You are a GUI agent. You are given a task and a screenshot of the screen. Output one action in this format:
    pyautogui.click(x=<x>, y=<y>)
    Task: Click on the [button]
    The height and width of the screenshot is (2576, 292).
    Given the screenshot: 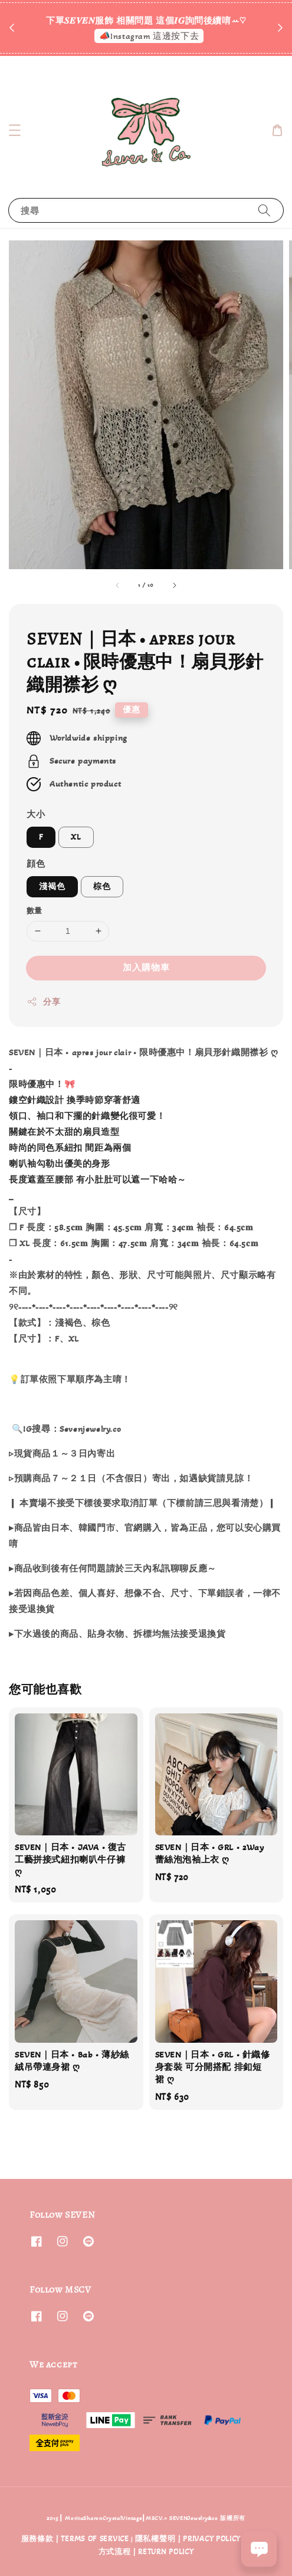 What is the action you would take?
    pyautogui.click(x=15, y=130)
    